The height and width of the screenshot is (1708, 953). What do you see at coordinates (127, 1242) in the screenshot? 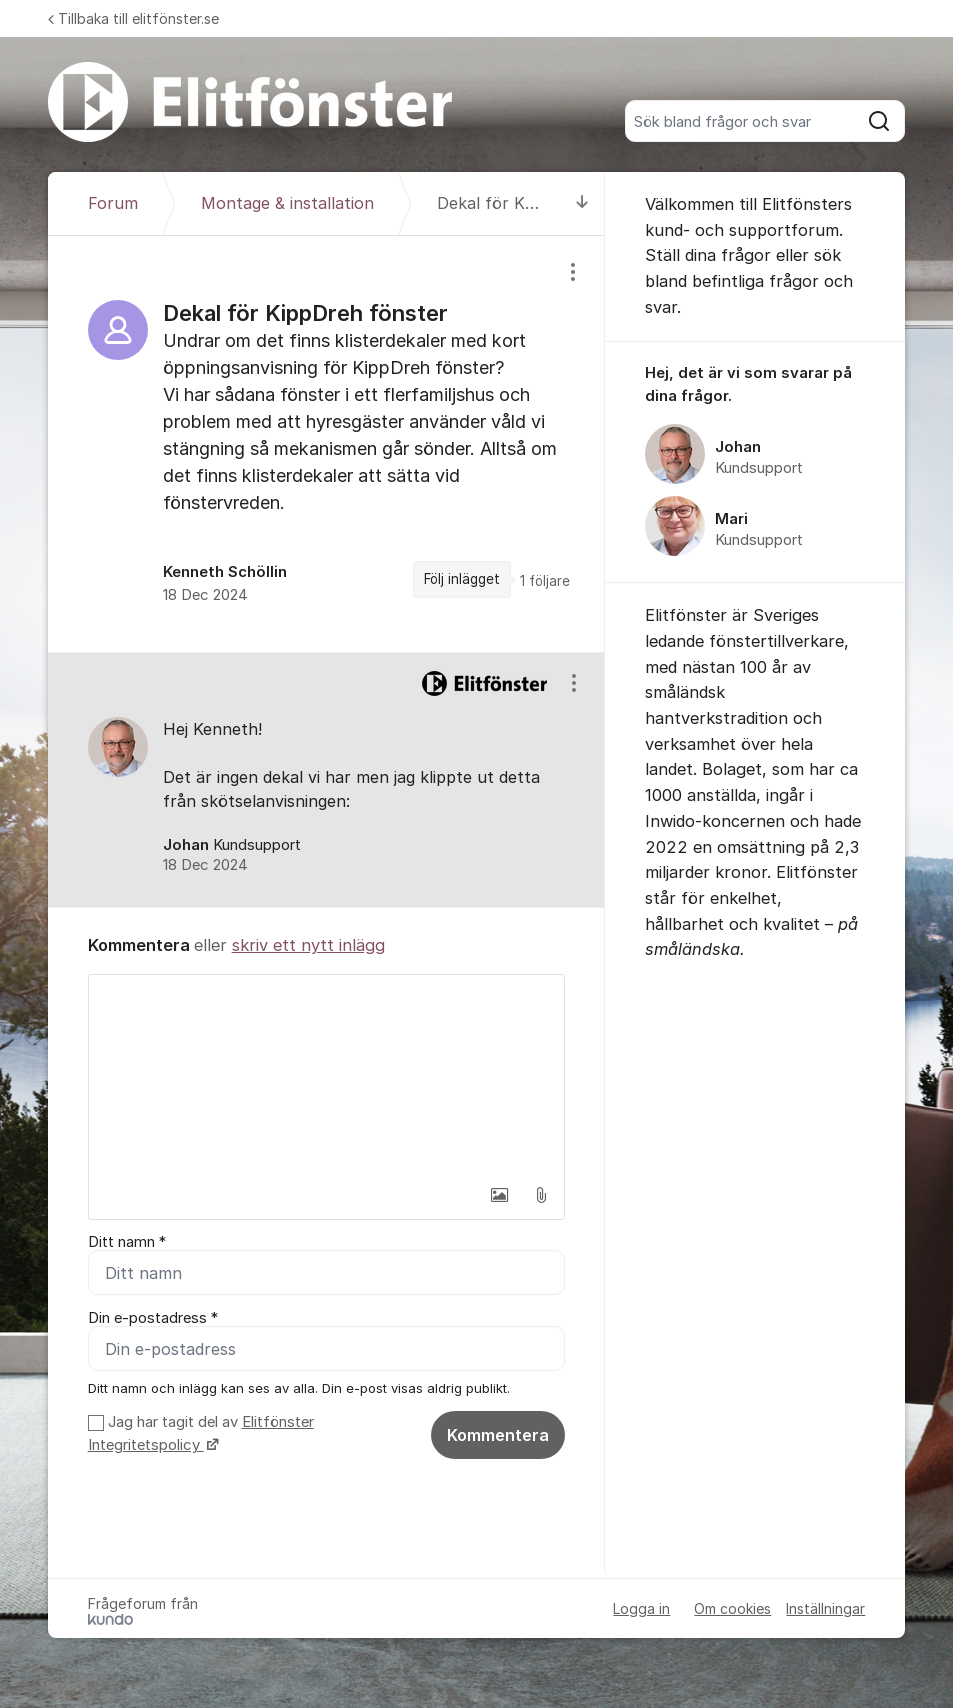
I see `Ditt namn *` at bounding box center [127, 1242].